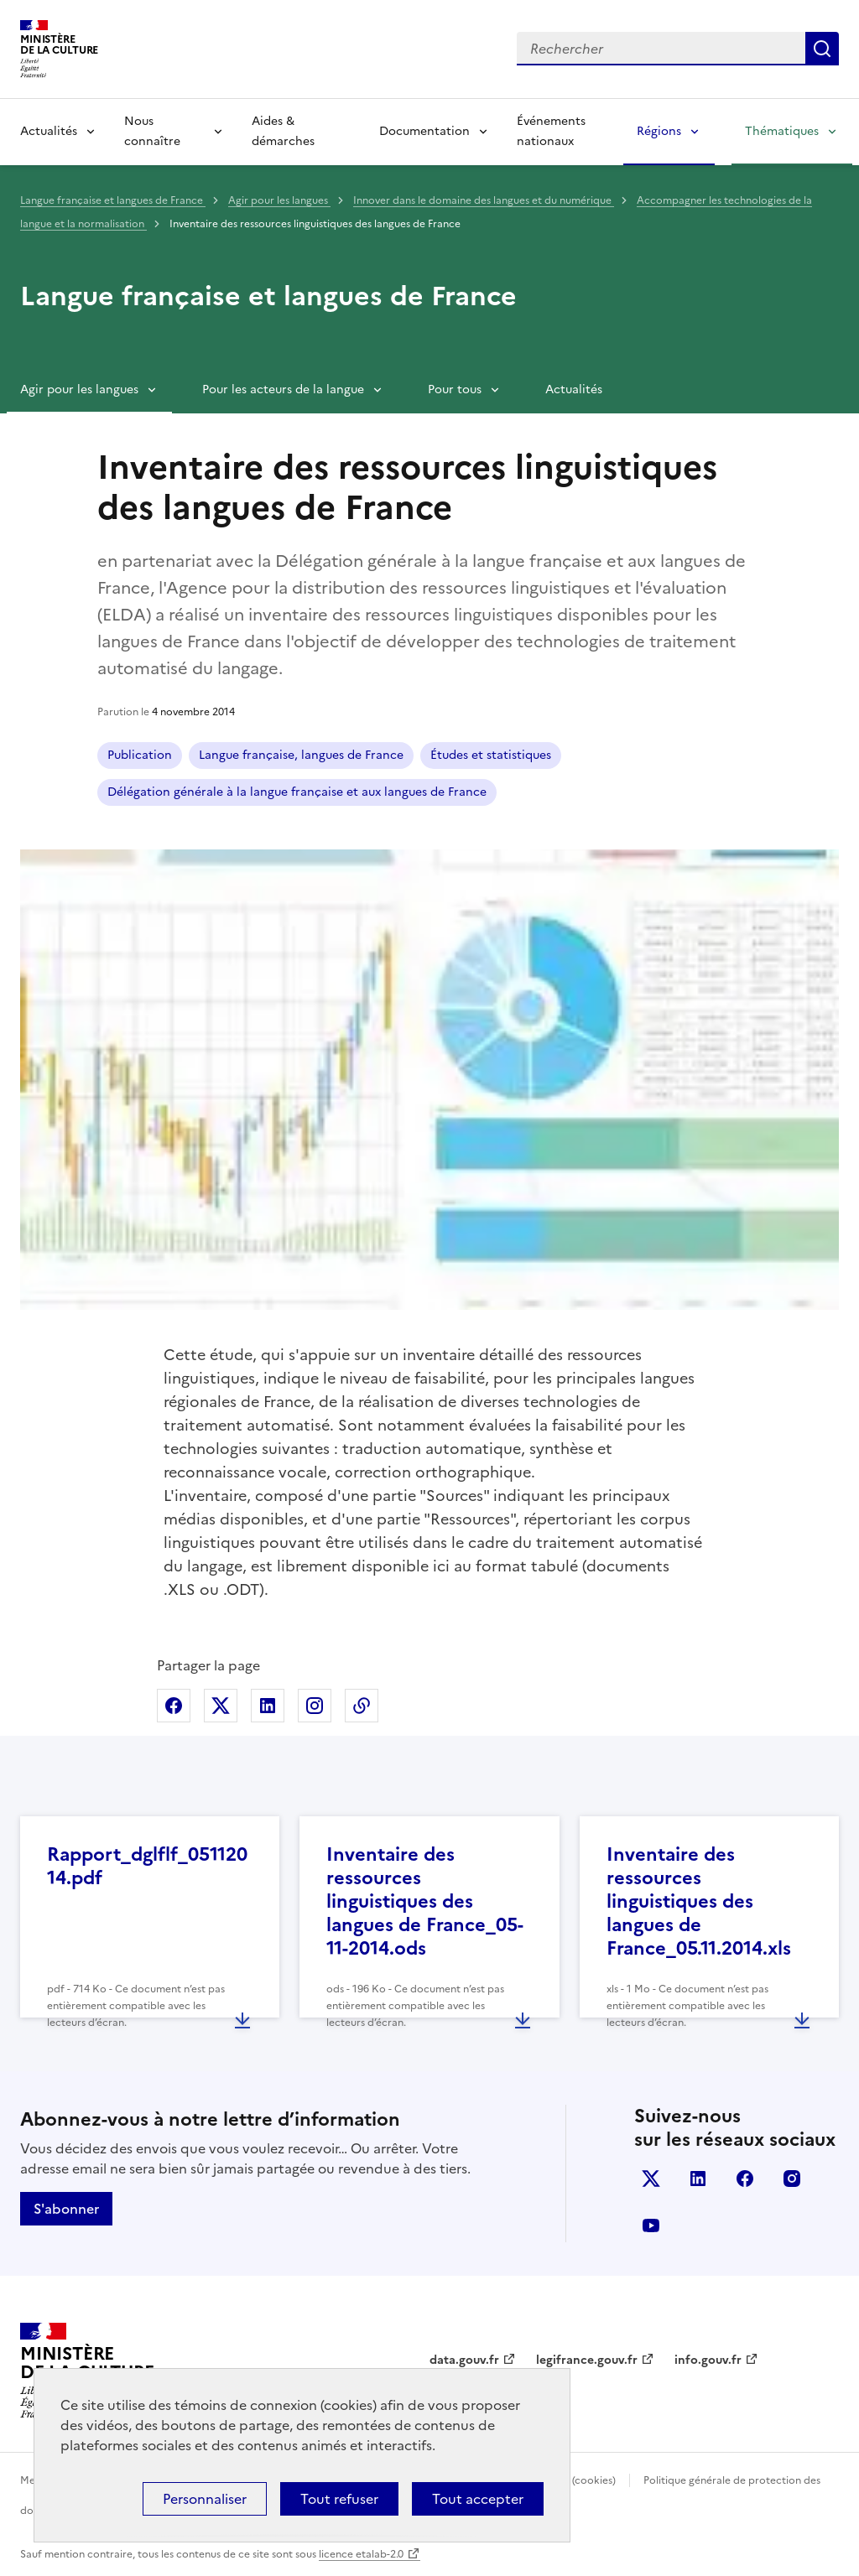 The width and height of the screenshot is (859, 2576). Describe the element at coordinates (339, 2499) in the screenshot. I see `Tout refuser [Cookies : Tout refuser]` at that location.